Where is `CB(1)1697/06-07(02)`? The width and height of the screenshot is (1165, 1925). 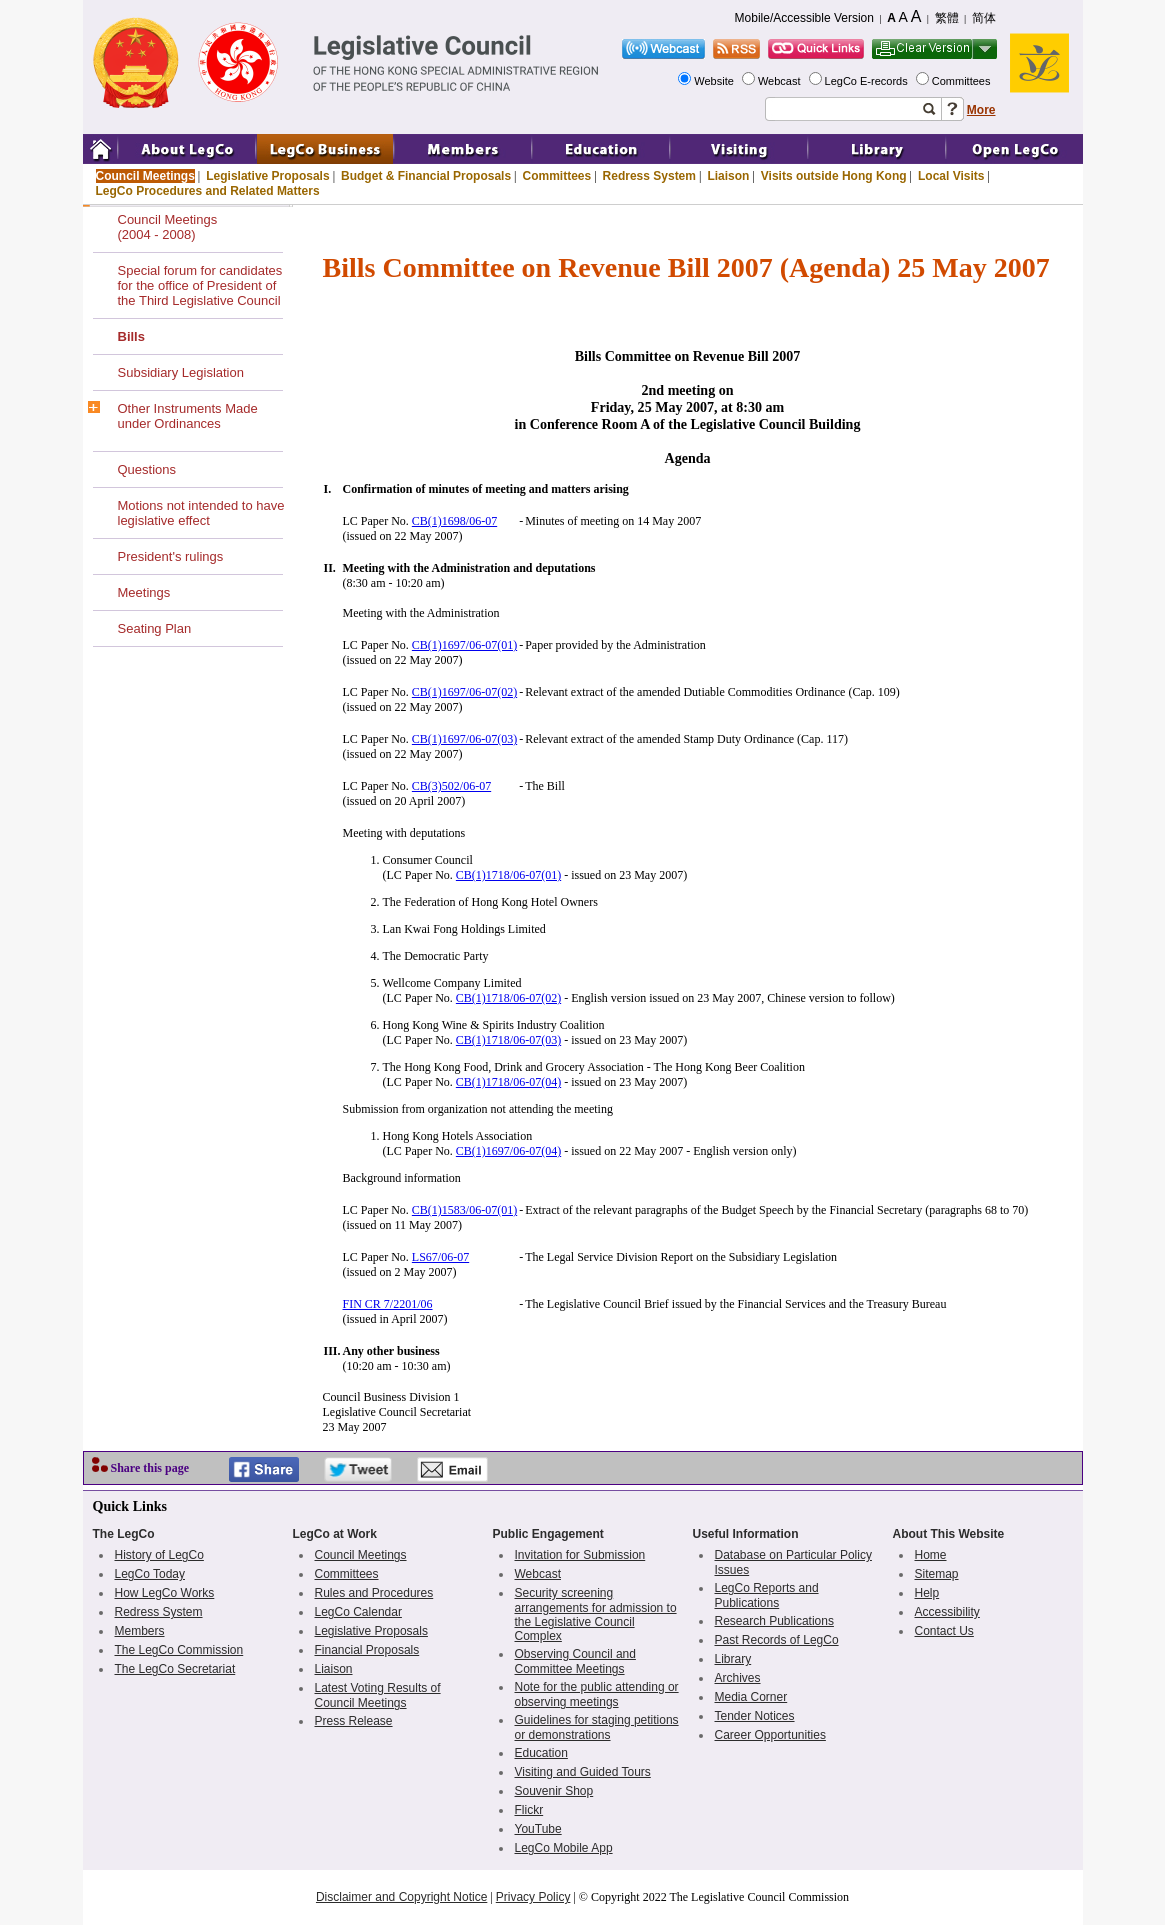 CB(1)1697/06-07(02) is located at coordinates (464, 692).